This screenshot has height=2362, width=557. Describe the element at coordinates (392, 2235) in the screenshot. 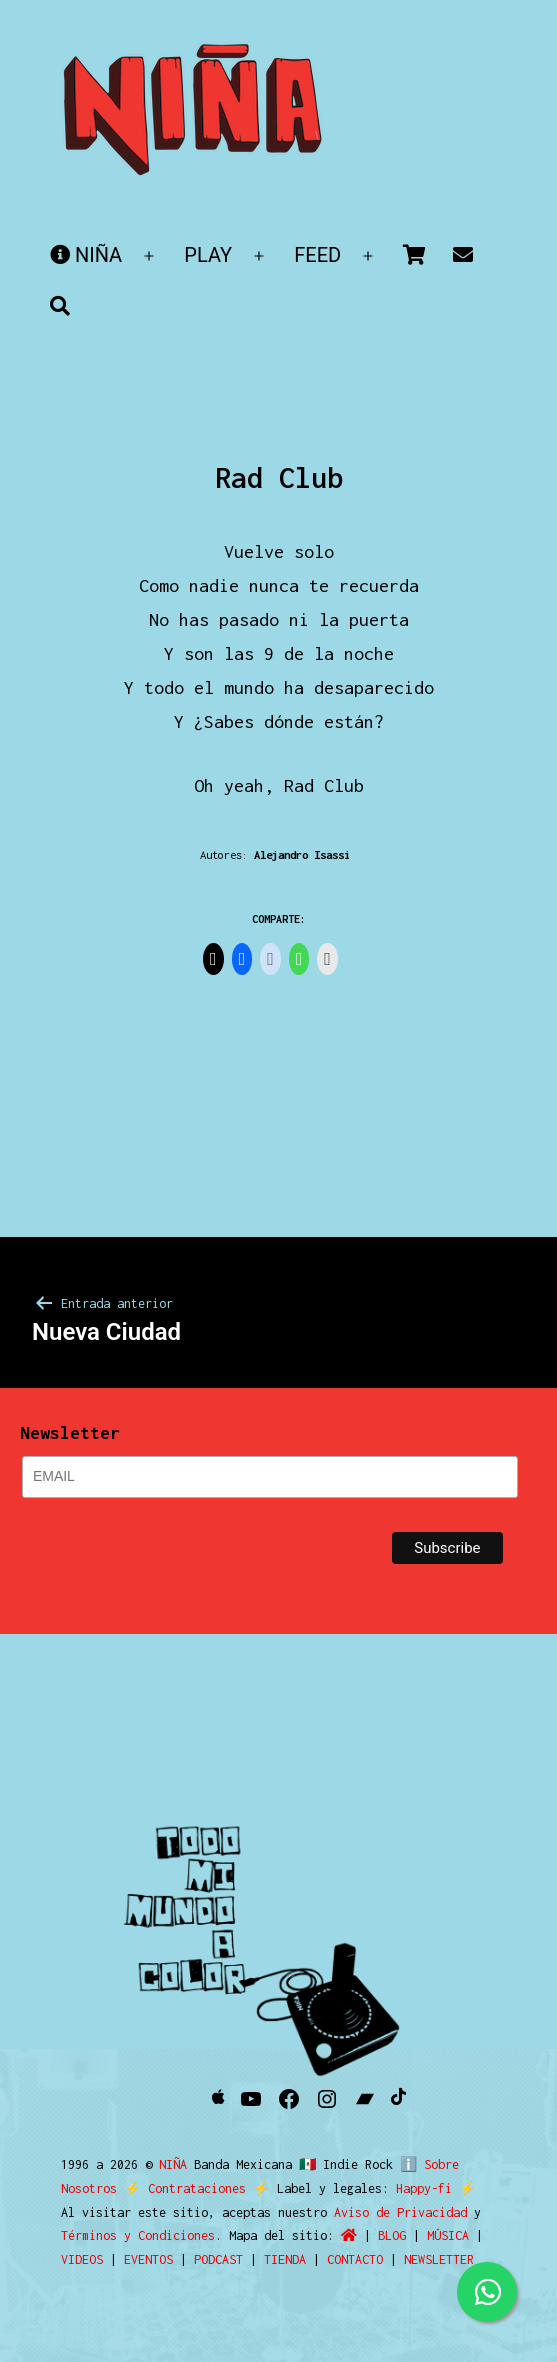

I see `BLOG` at that location.